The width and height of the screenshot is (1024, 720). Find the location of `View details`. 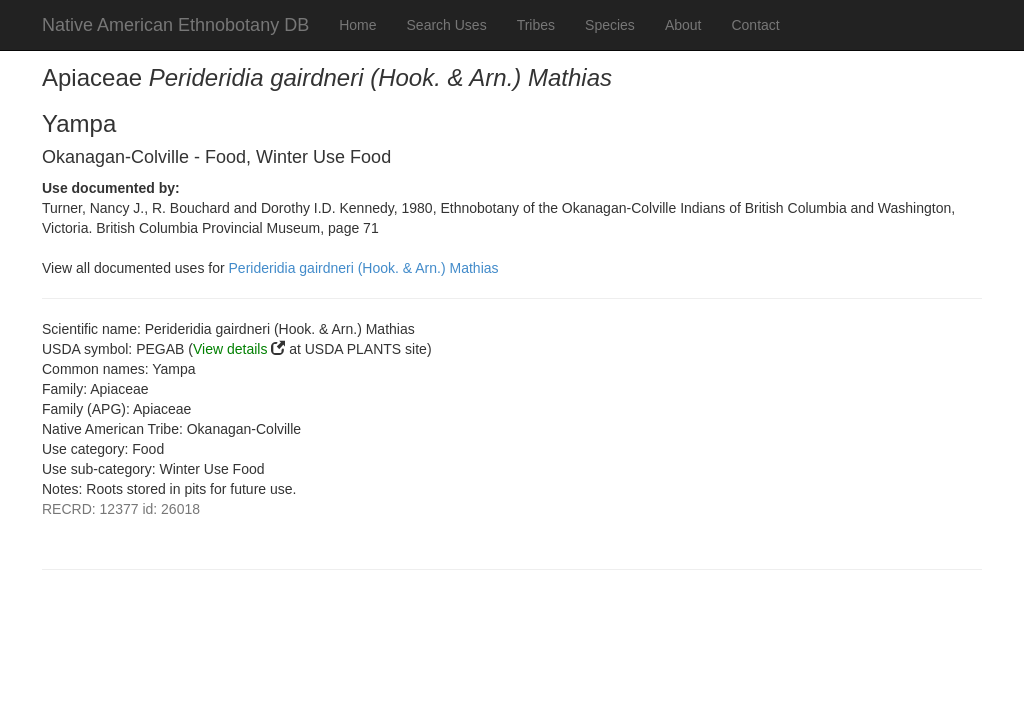

View details is located at coordinates (230, 349).